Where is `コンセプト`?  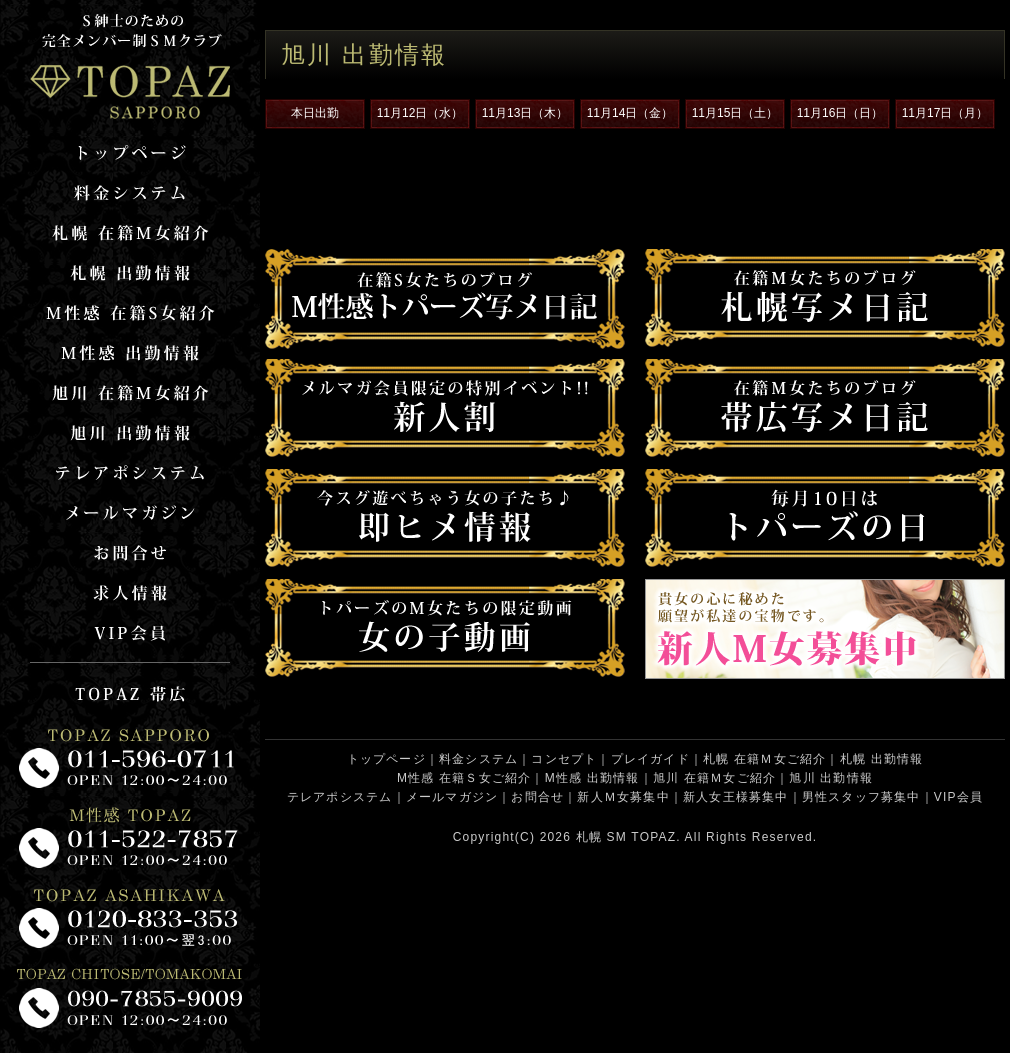 コンセプト is located at coordinates (564, 759).